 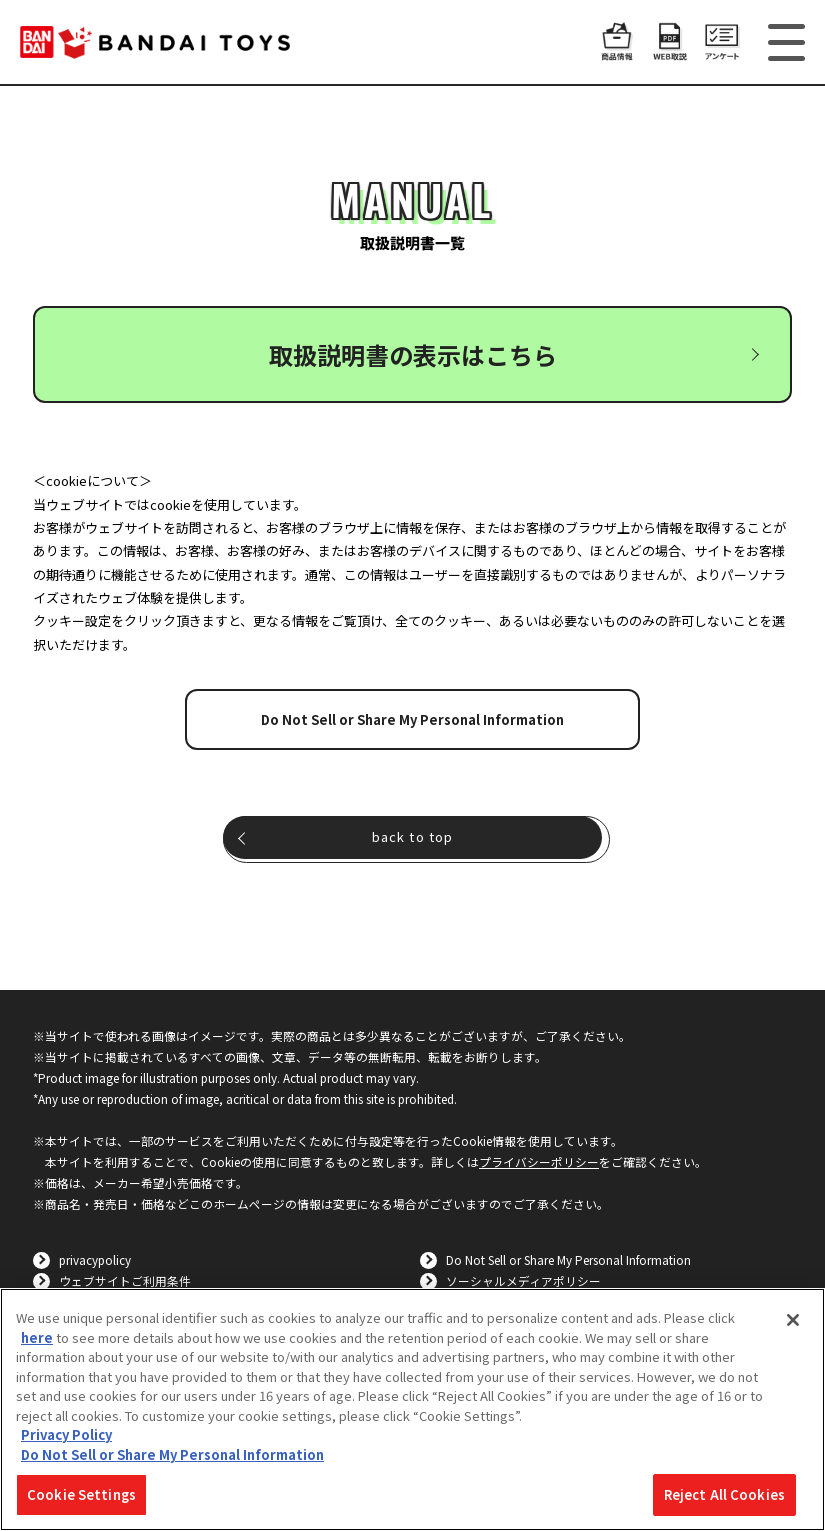 I want to click on Do Not Sell or Share My Personal Information, so click(x=412, y=719).